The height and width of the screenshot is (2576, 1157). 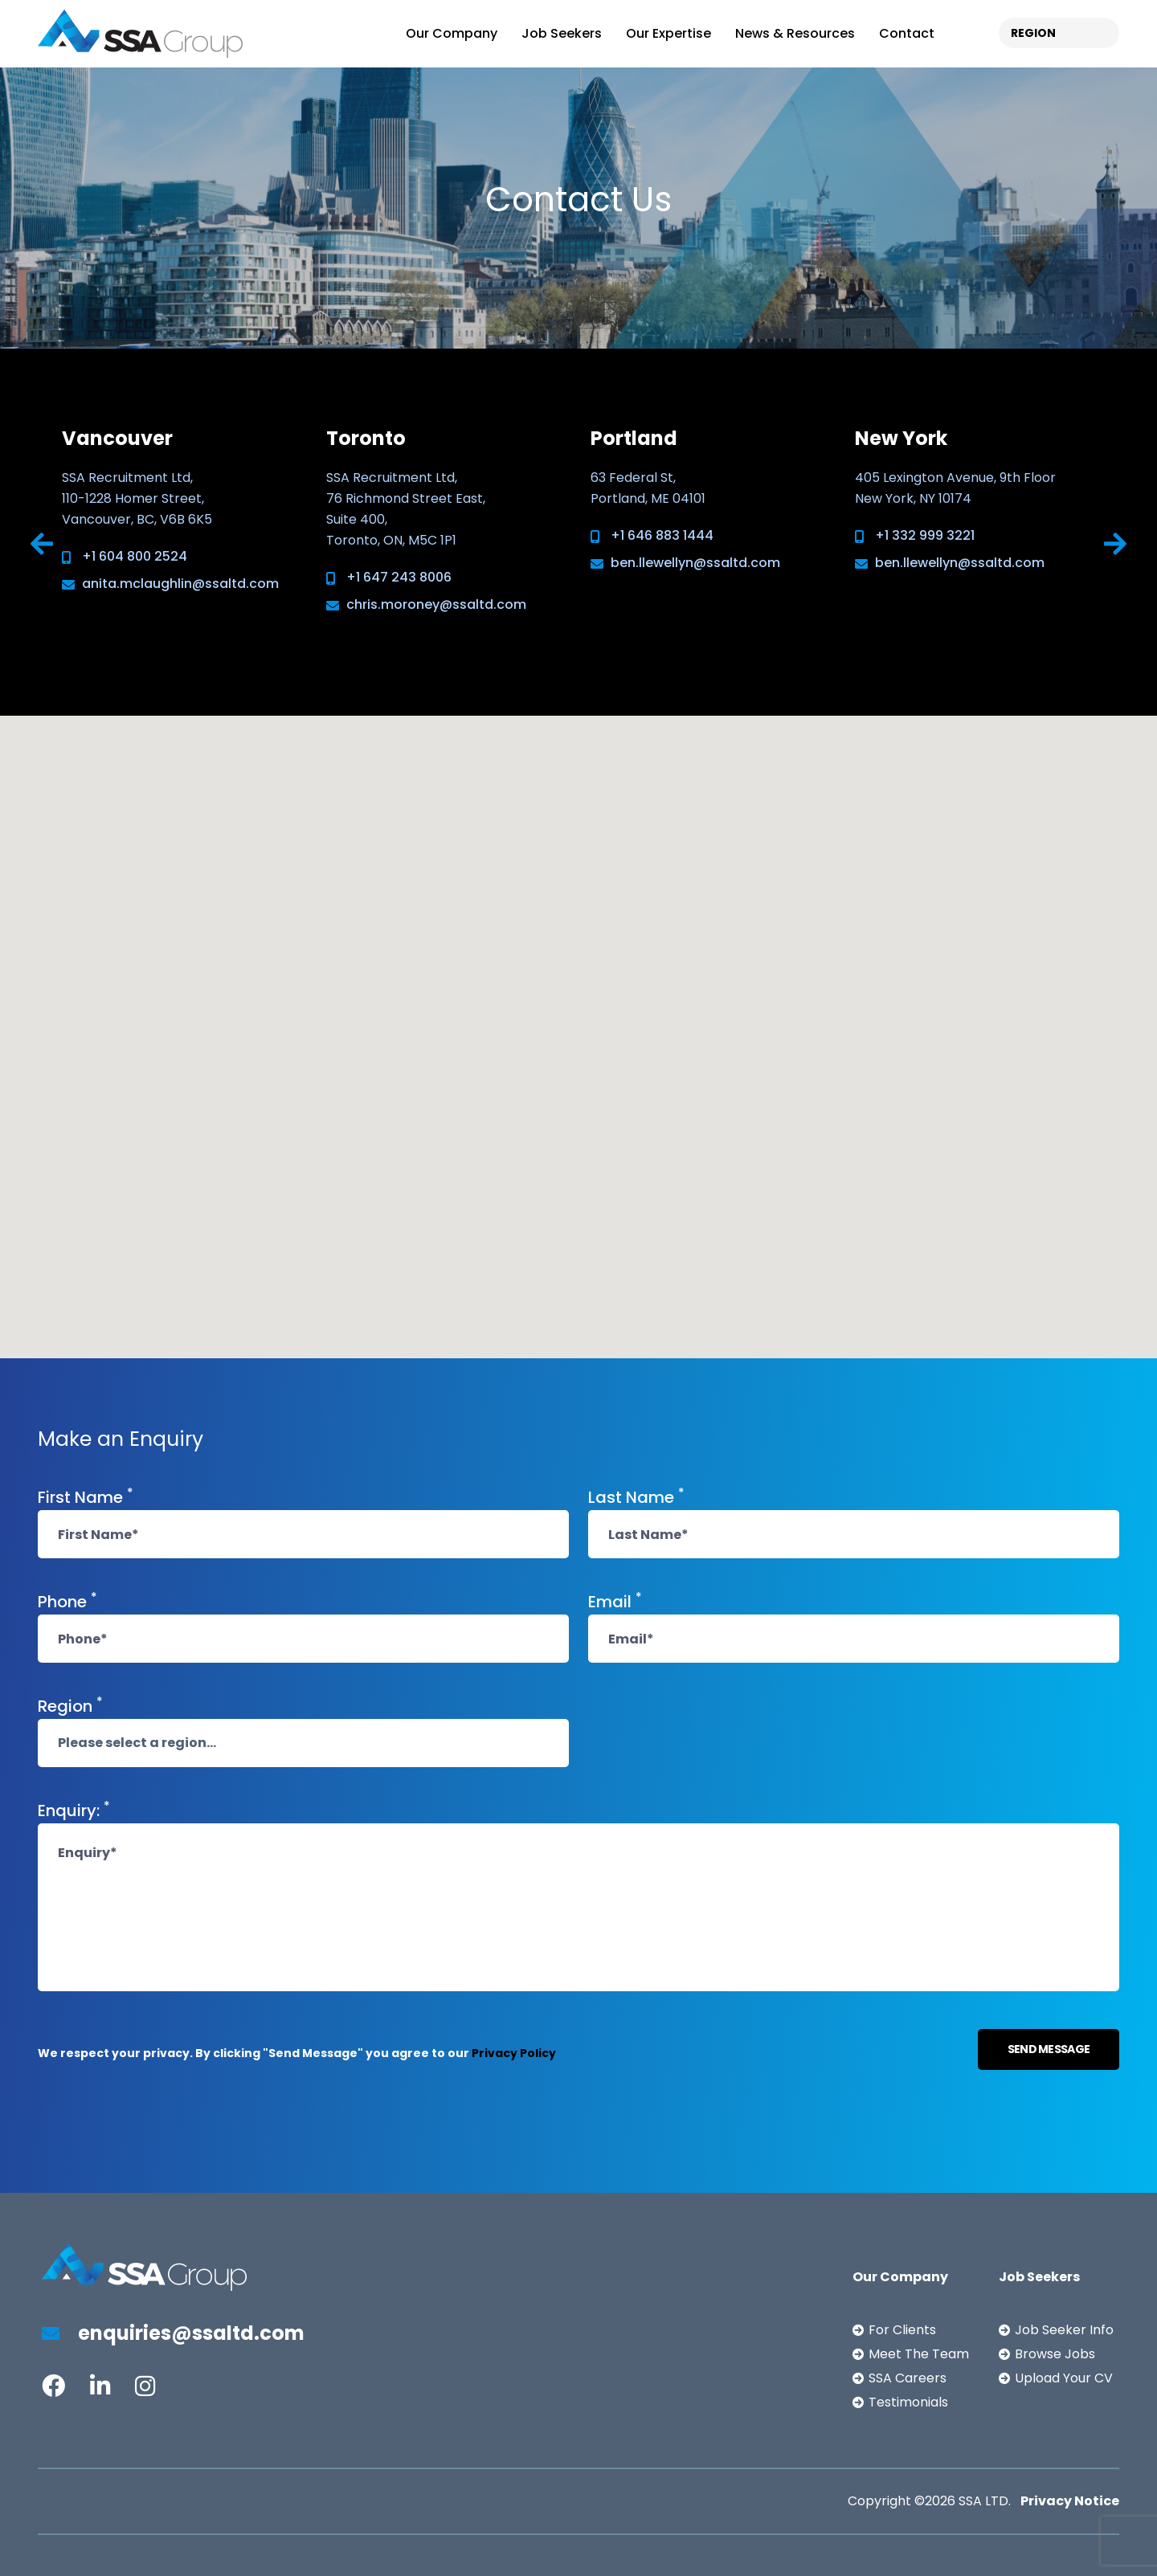 What do you see at coordinates (1064, 2378) in the screenshot?
I see `Upload Your CV` at bounding box center [1064, 2378].